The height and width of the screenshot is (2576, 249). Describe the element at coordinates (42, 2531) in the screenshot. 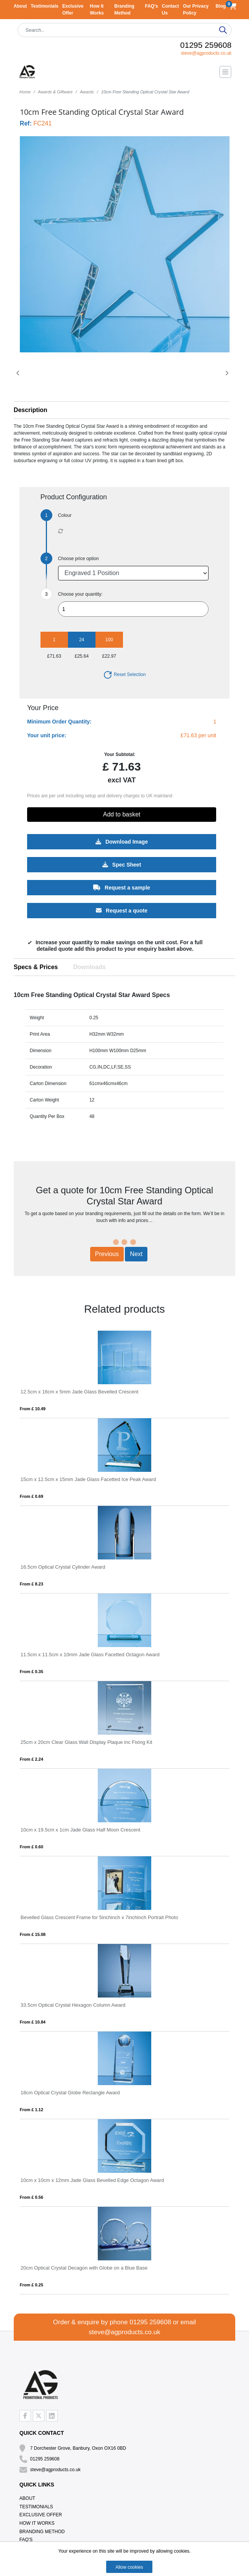

I see `Branding Method` at that location.